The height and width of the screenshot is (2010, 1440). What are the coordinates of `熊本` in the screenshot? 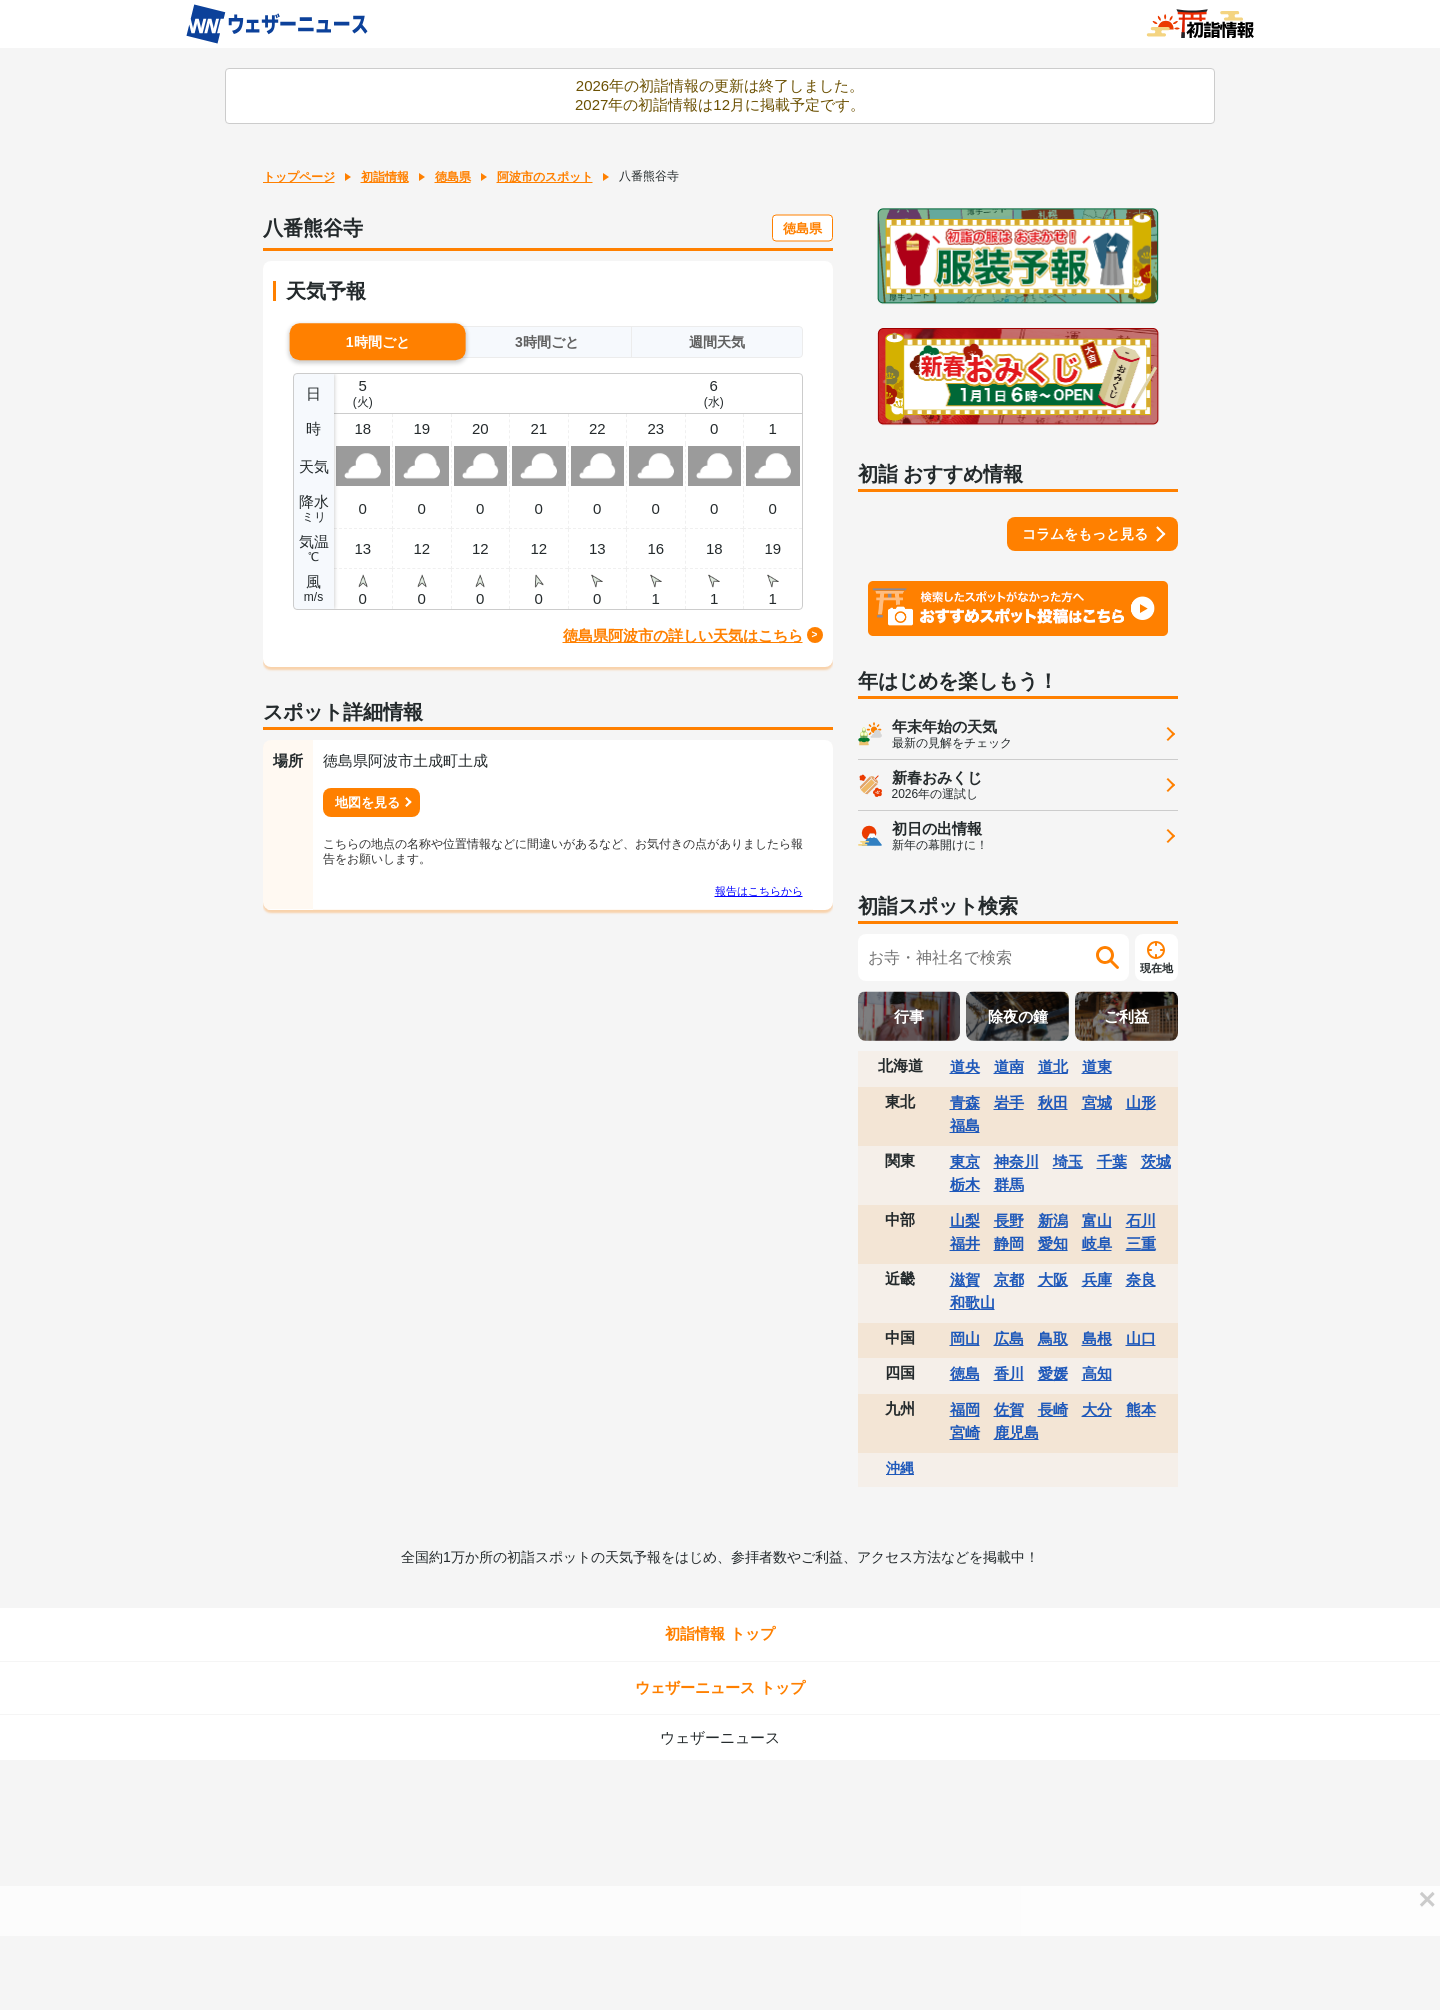 It's located at (1141, 1409).